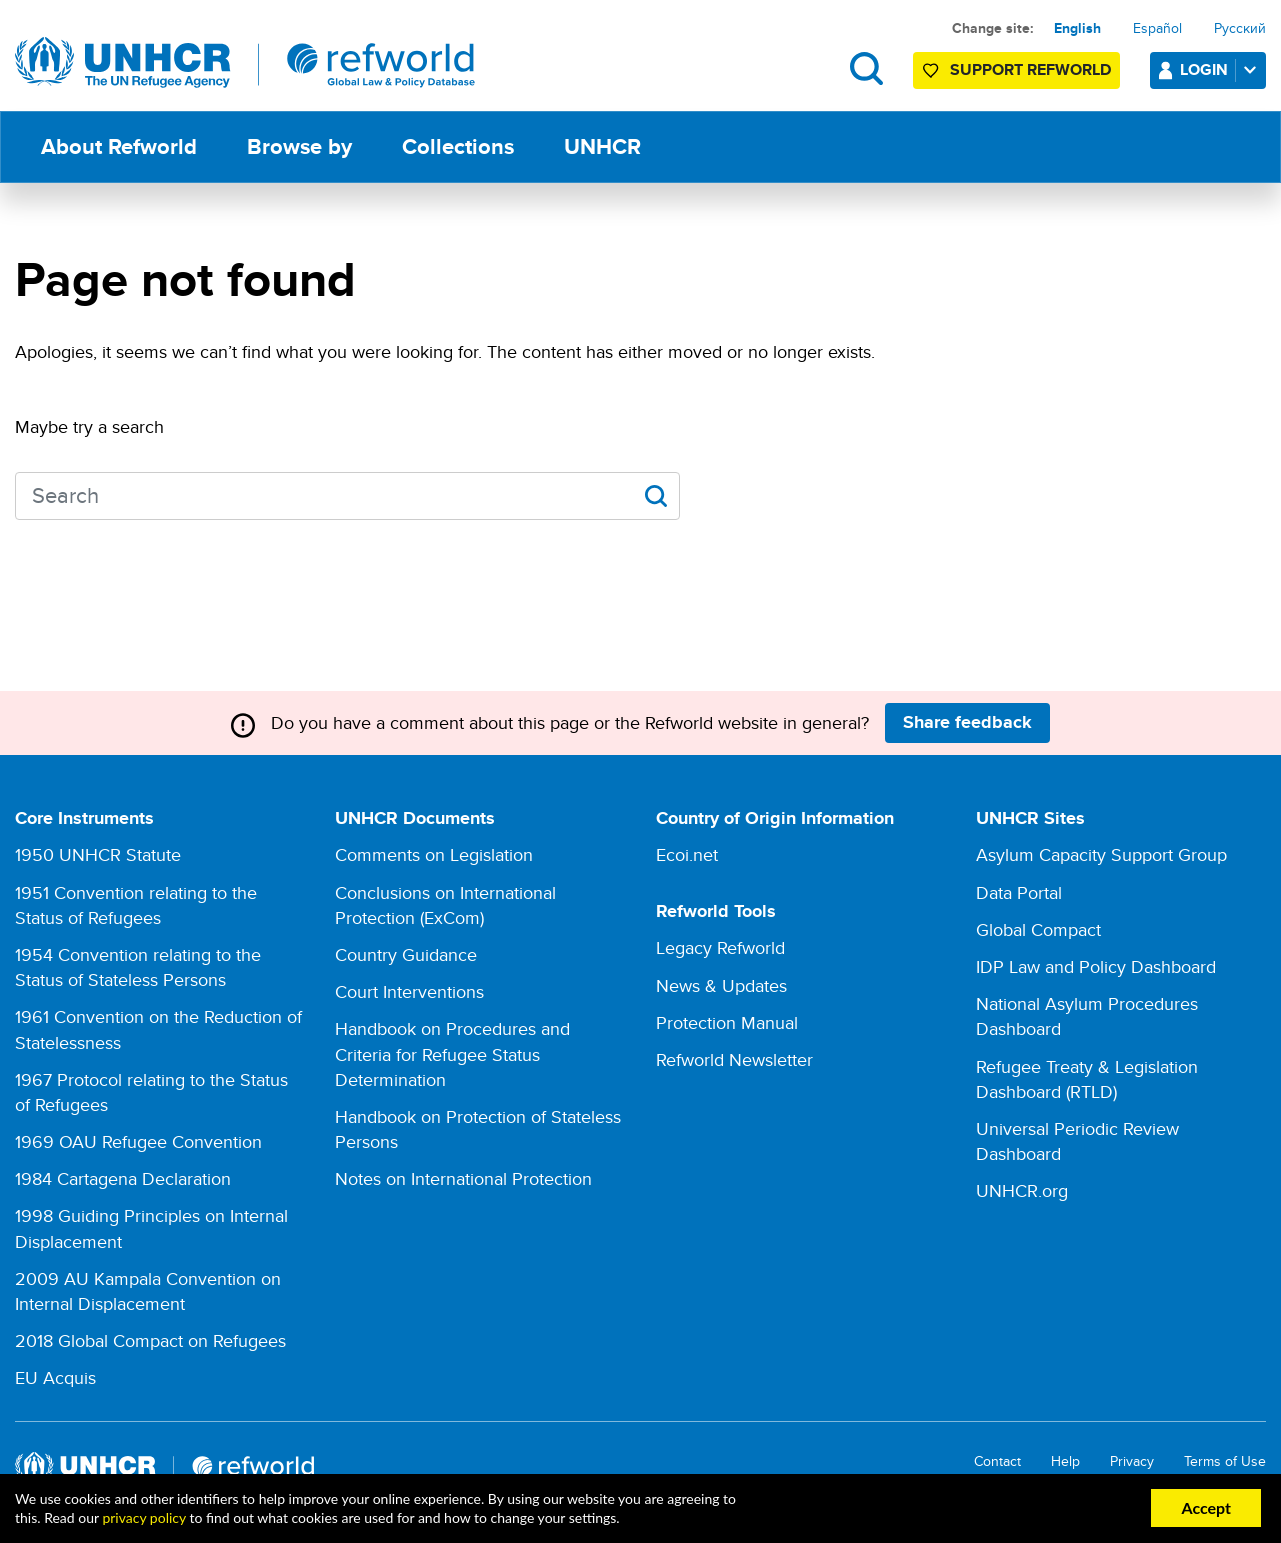  Describe the element at coordinates (143, 1517) in the screenshot. I see `privacy policy` at that location.